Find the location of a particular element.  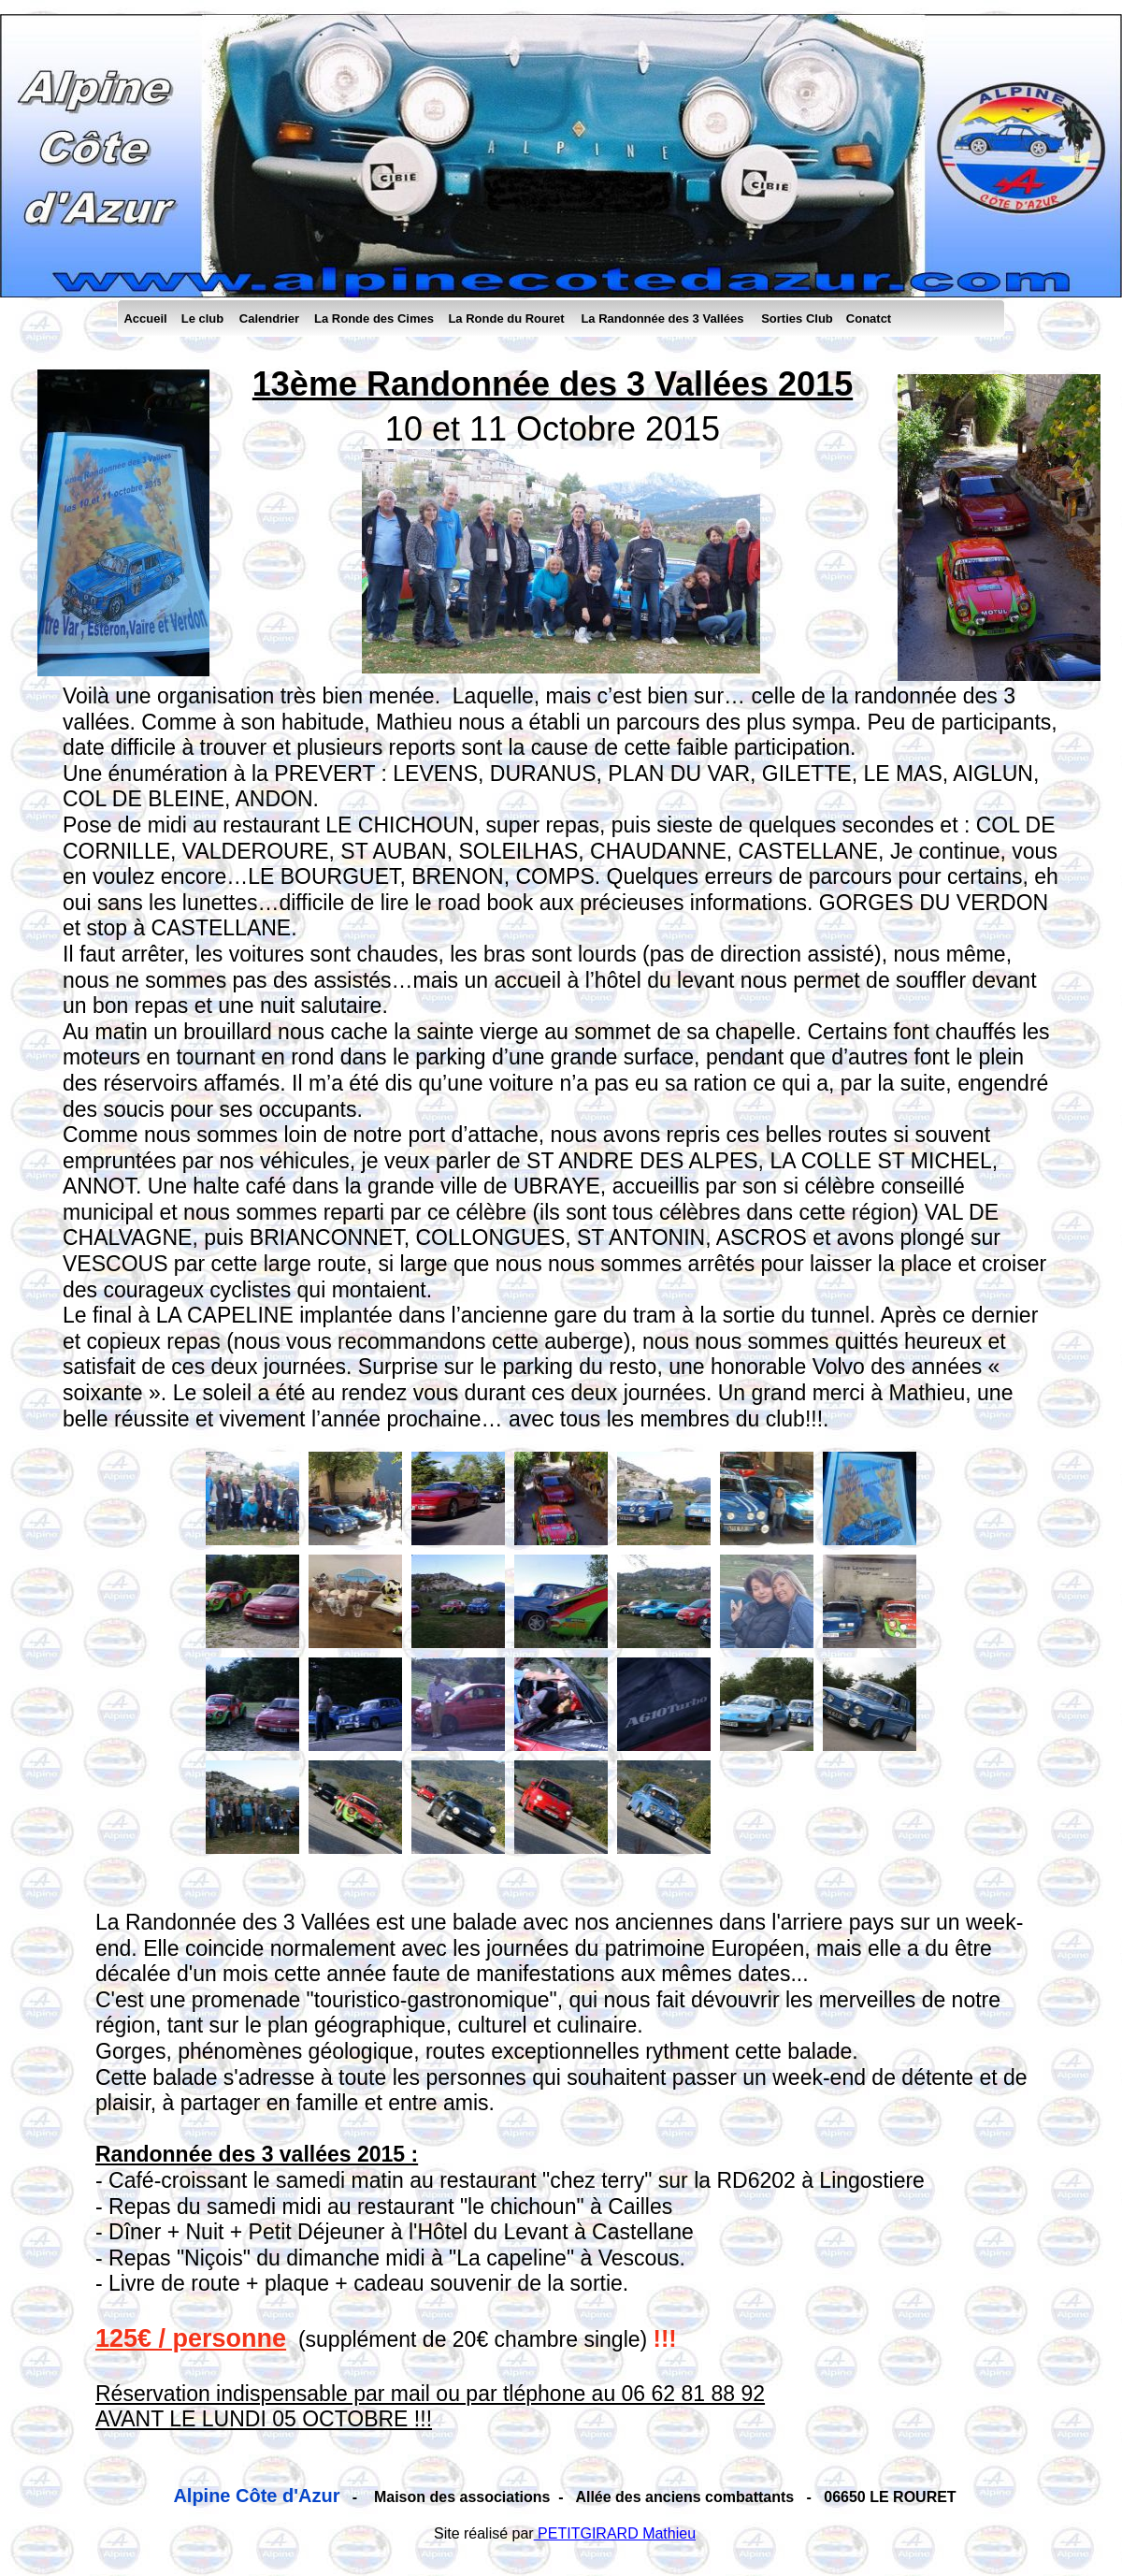

La Ronde des Cimes is located at coordinates (374, 318).